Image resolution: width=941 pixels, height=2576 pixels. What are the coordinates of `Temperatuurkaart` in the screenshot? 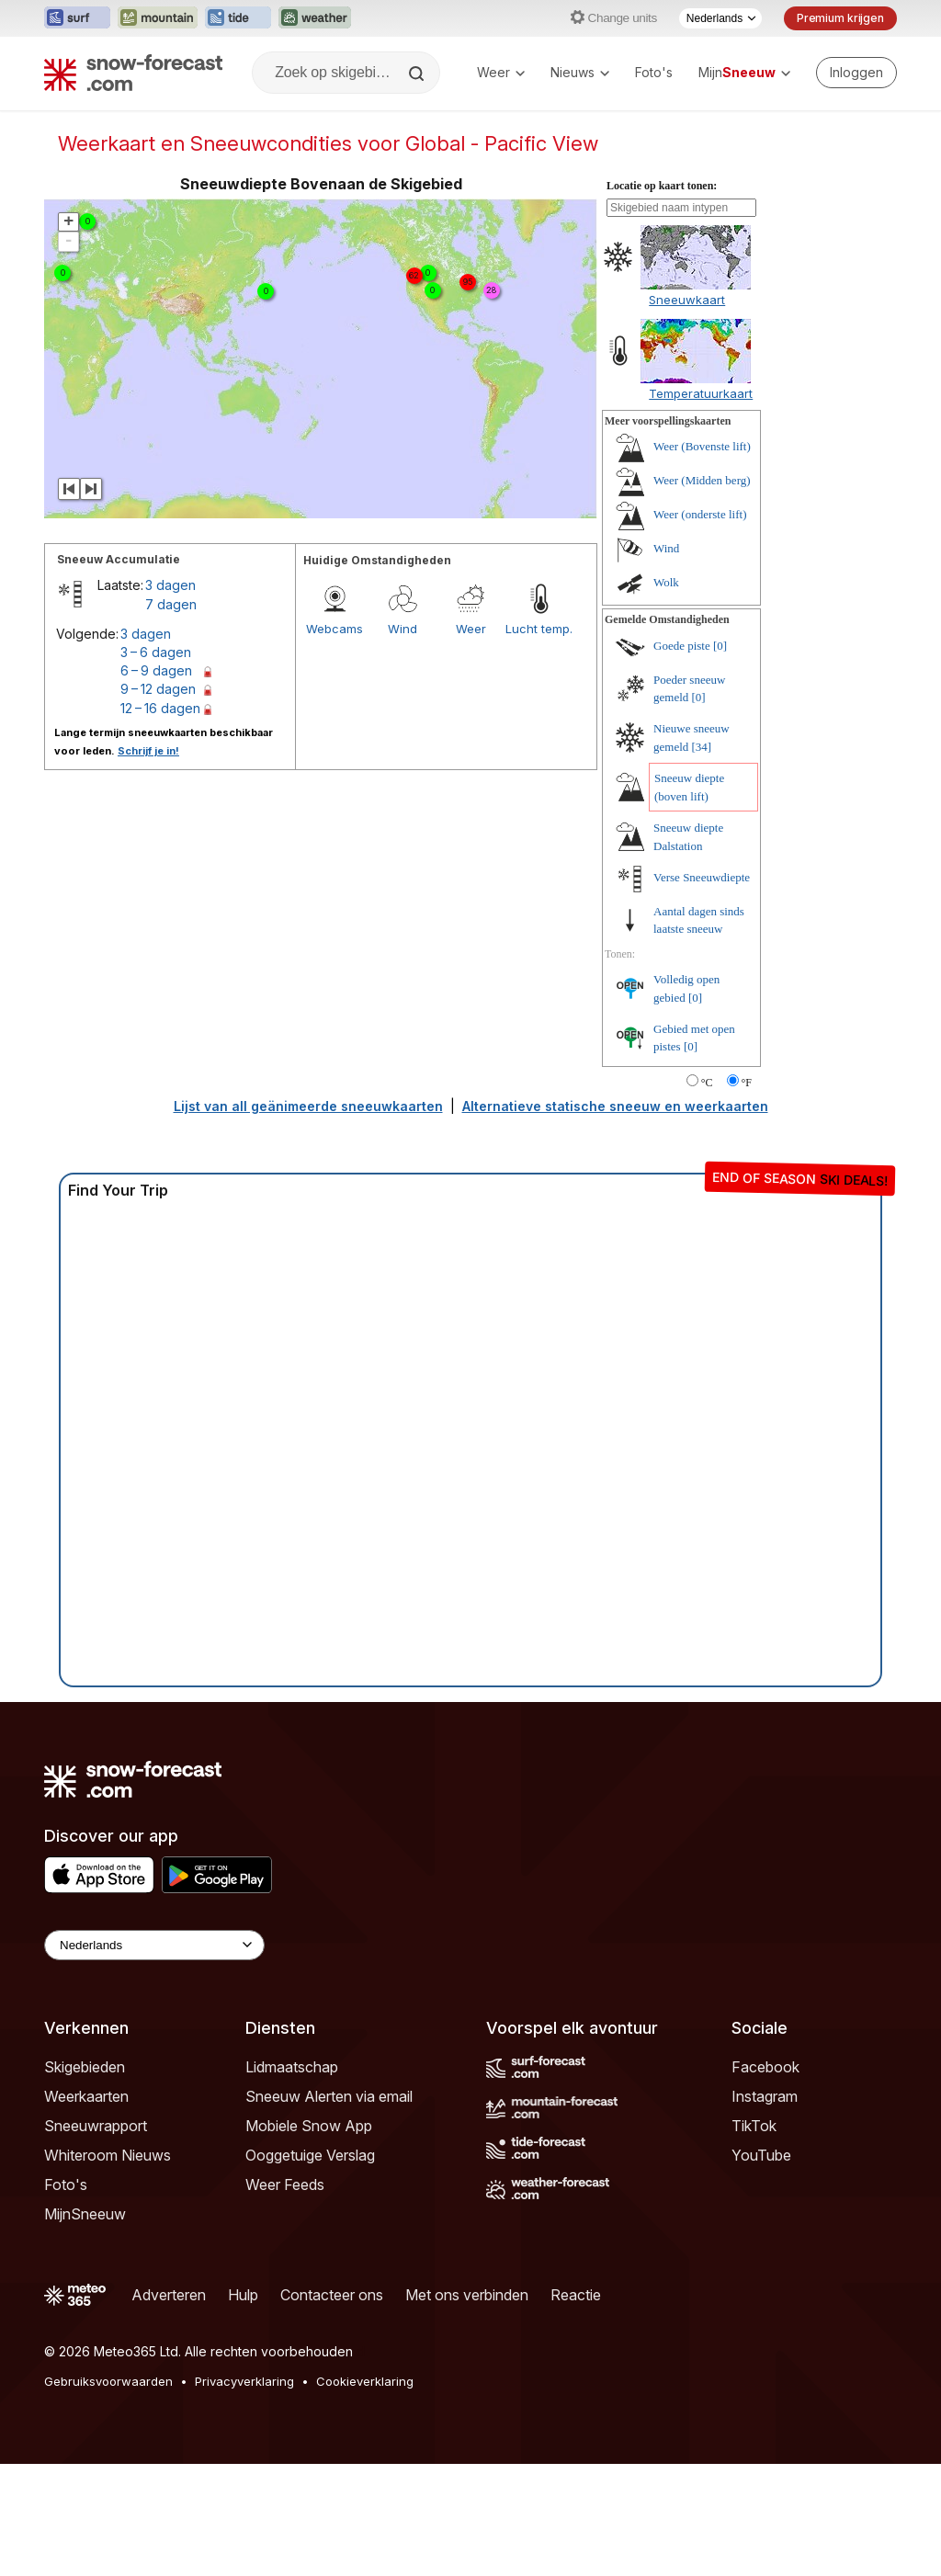 It's located at (701, 393).